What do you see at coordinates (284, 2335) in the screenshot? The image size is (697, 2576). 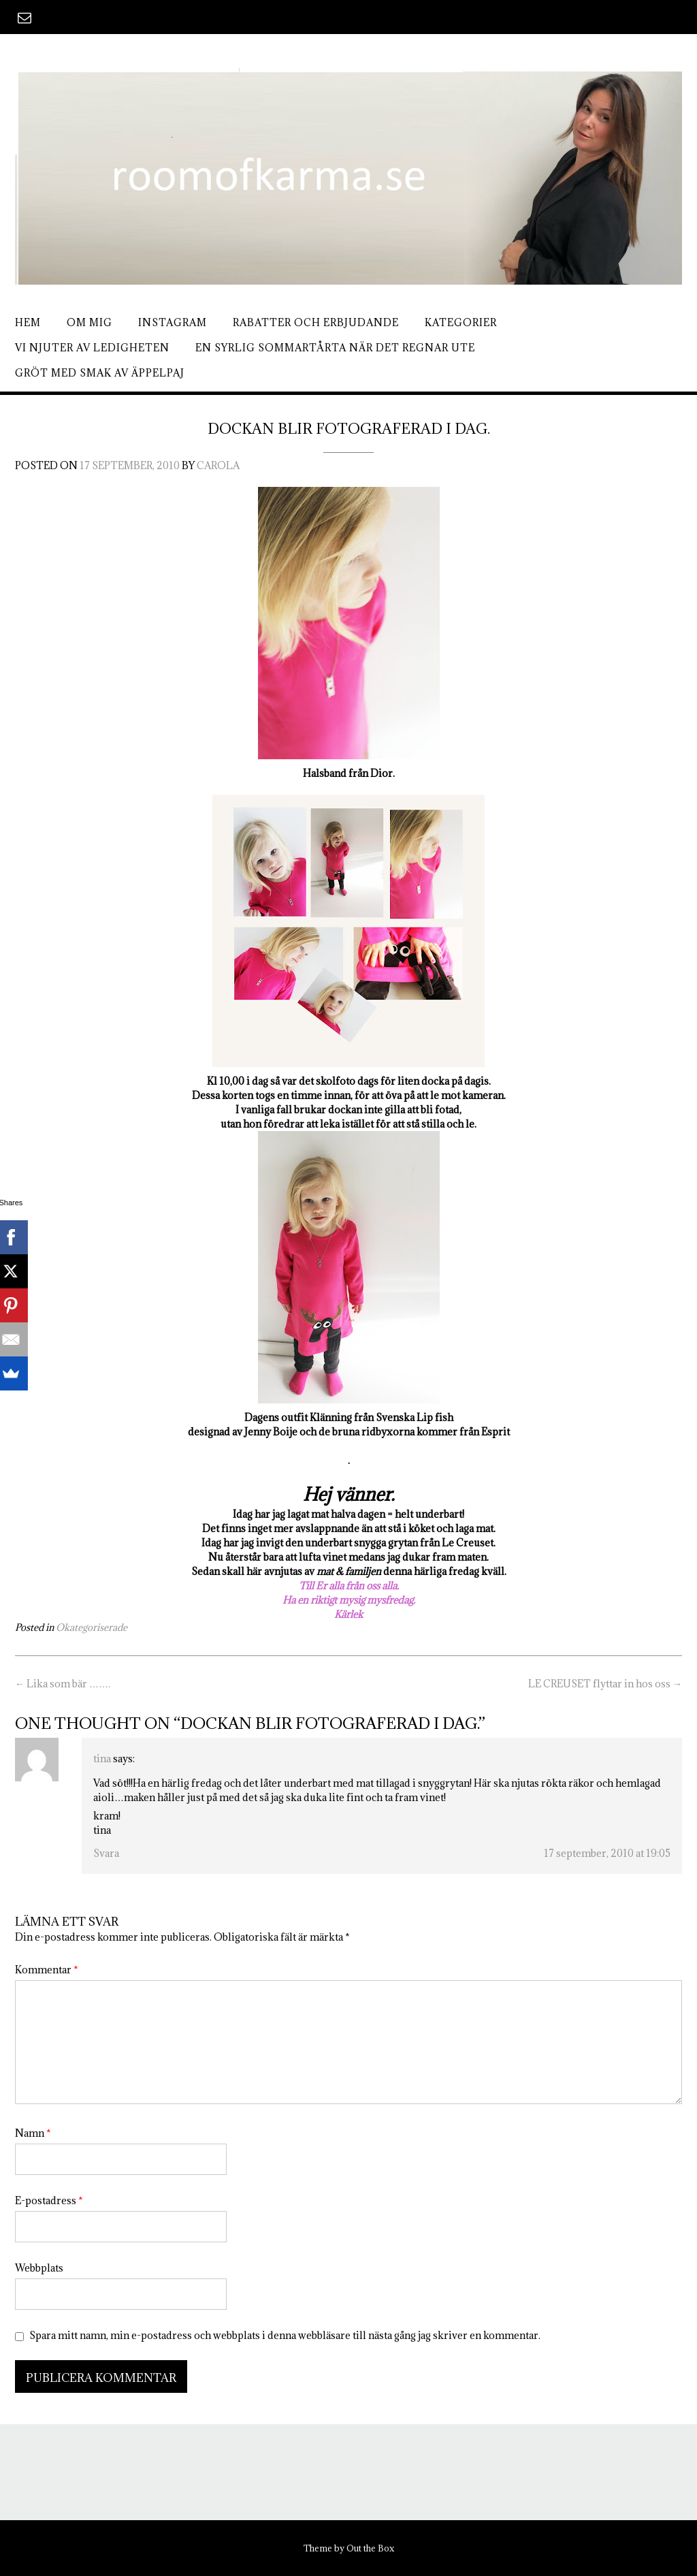 I see `Spara mitt namn, min e-postadress och webbplats i denna webbläsare till nästa gång jag skriver en kommentar.` at bounding box center [284, 2335].